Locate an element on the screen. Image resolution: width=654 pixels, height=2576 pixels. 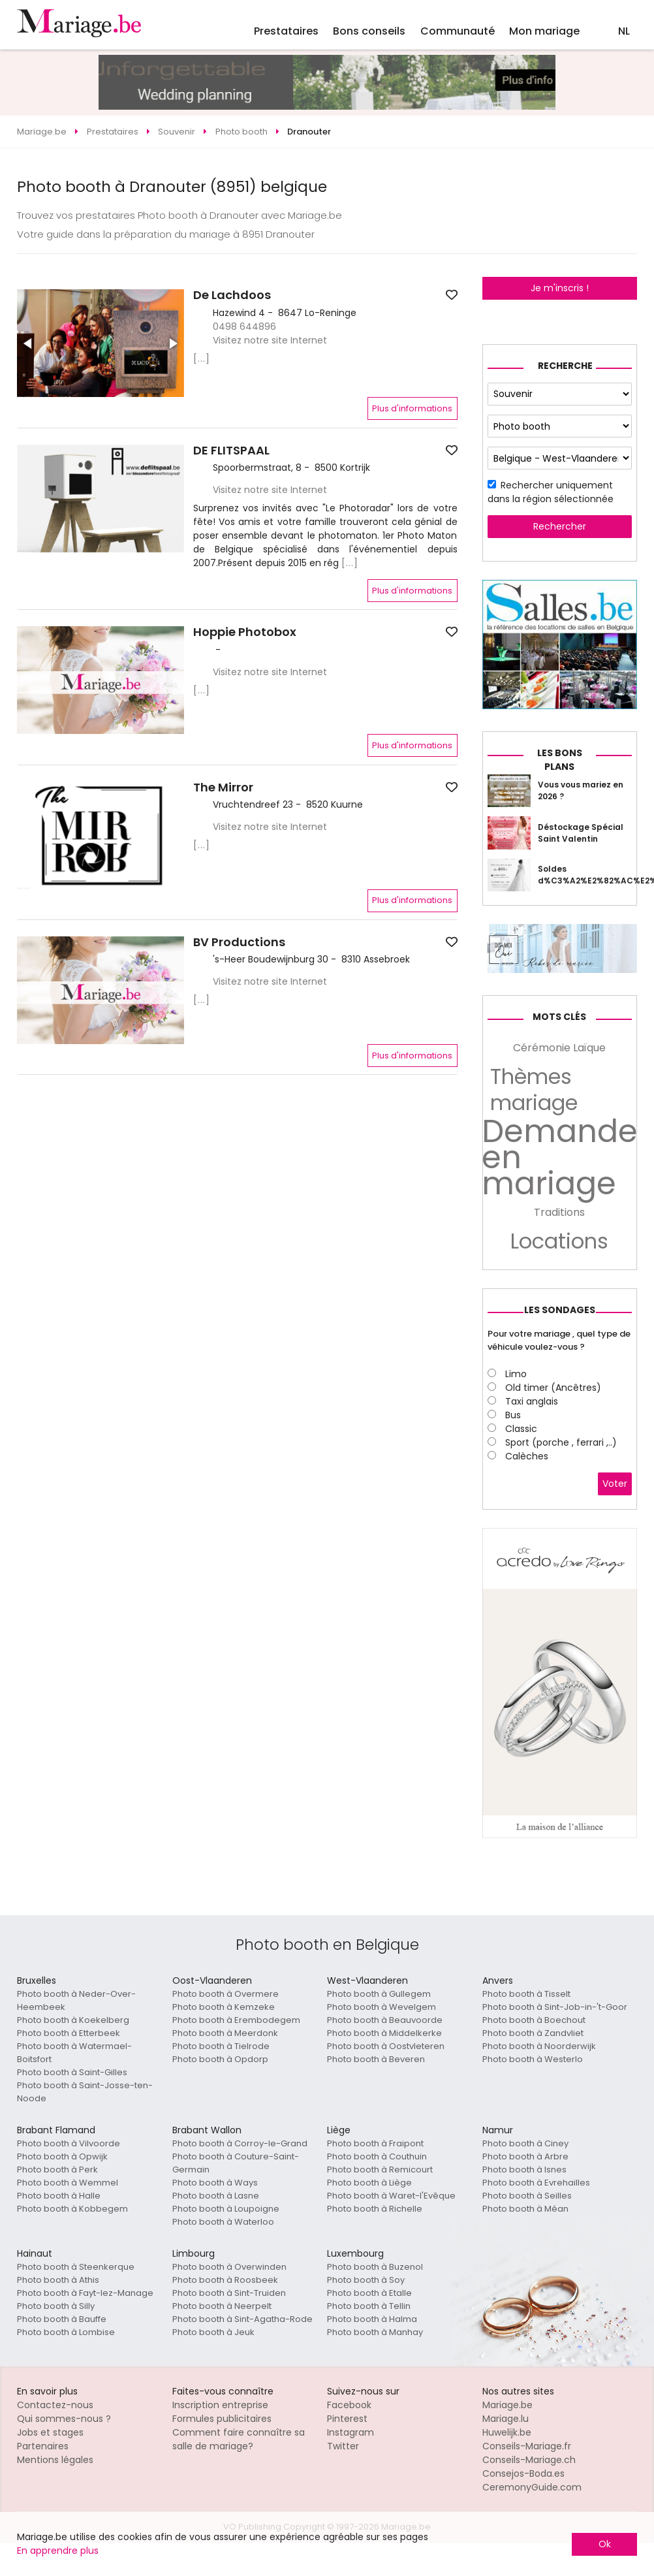
Photo booth à Seilles is located at coordinates (527, 2195).